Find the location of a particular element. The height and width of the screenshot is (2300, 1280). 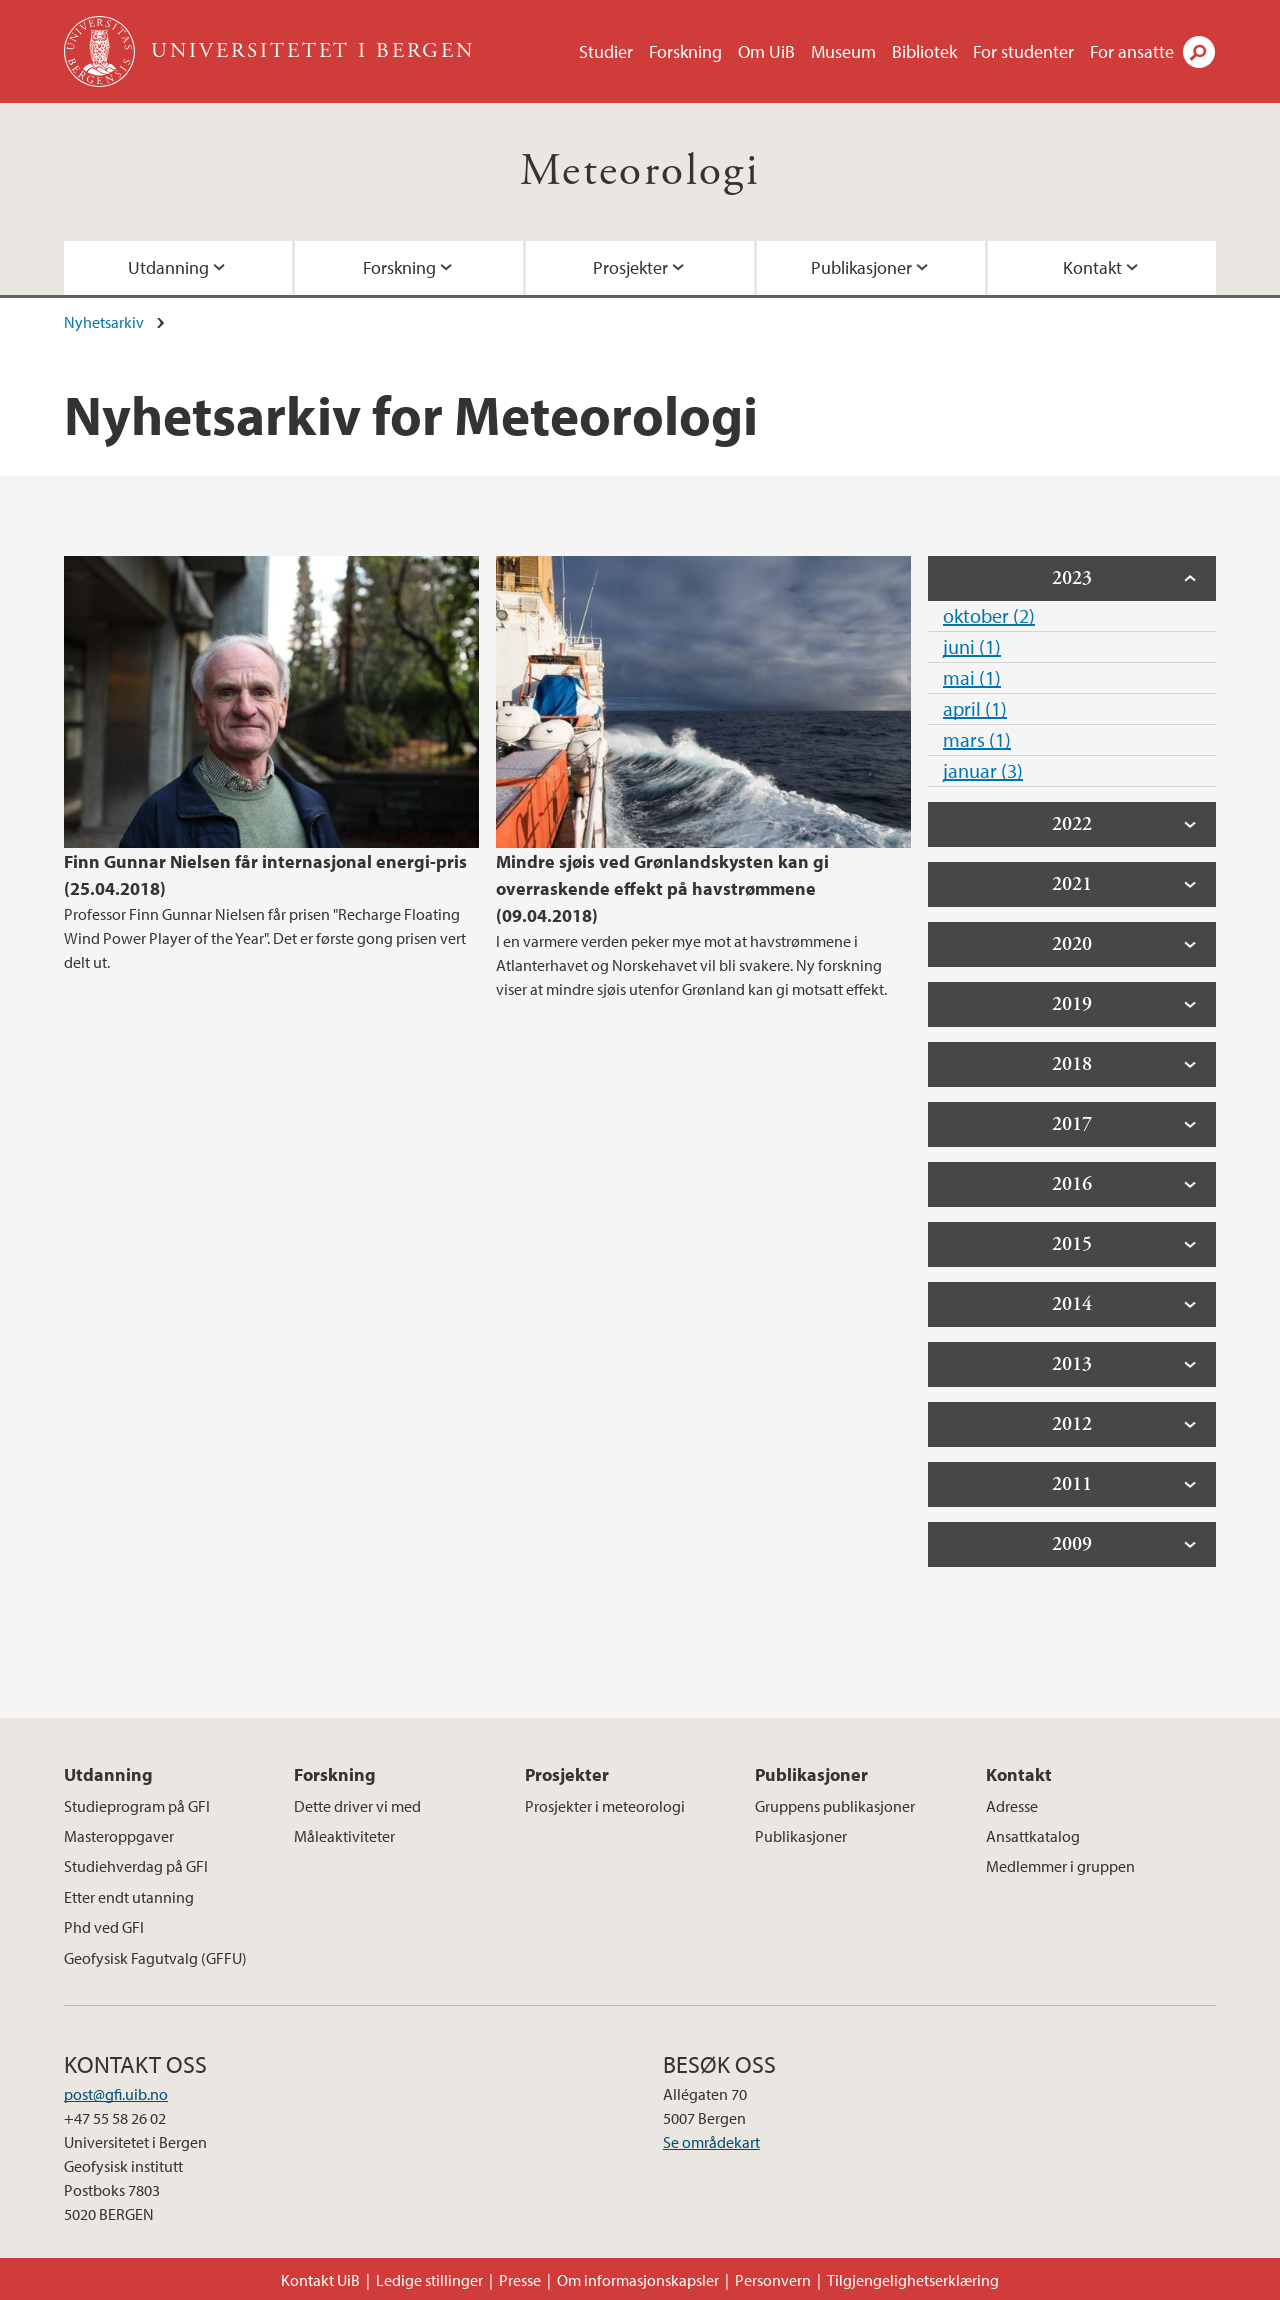

oktober (2) is located at coordinates (989, 615).